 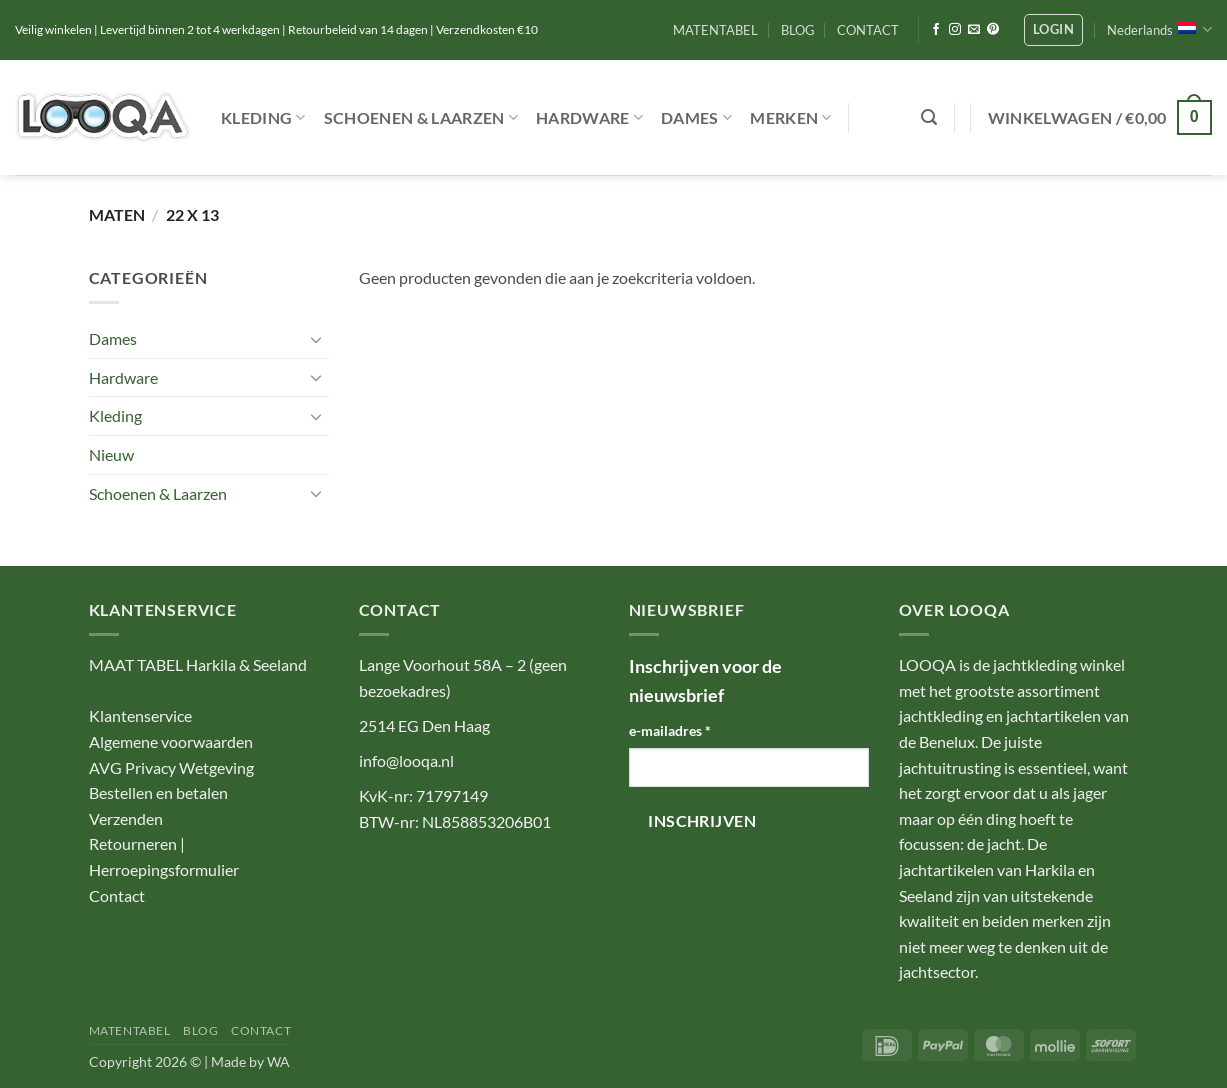 What do you see at coordinates (1159, 29) in the screenshot?
I see `Nederlands` at bounding box center [1159, 29].